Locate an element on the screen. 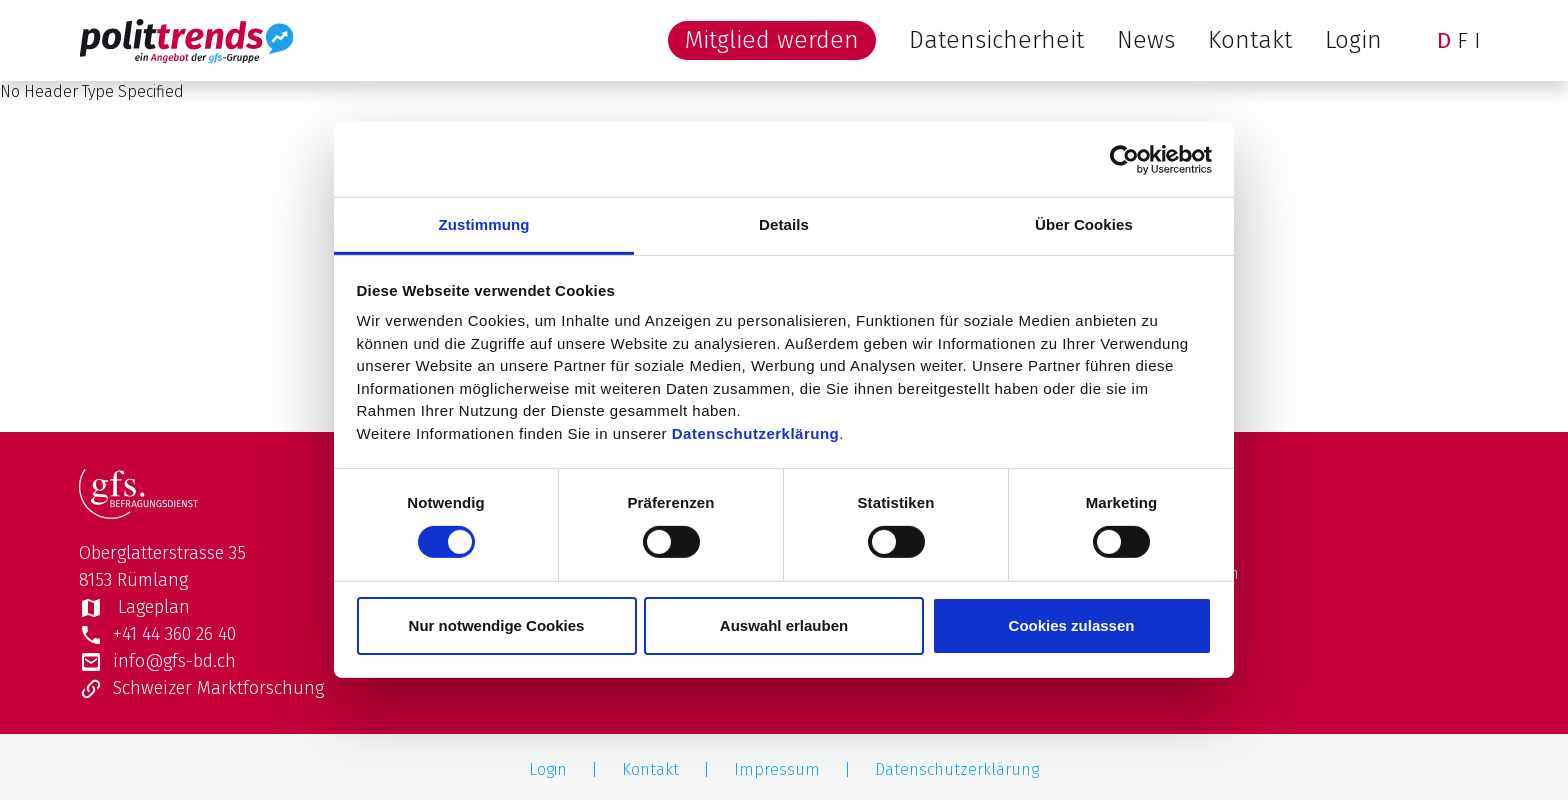 The image size is (1568, 800). Auswahl erlauben is located at coordinates (784, 625).